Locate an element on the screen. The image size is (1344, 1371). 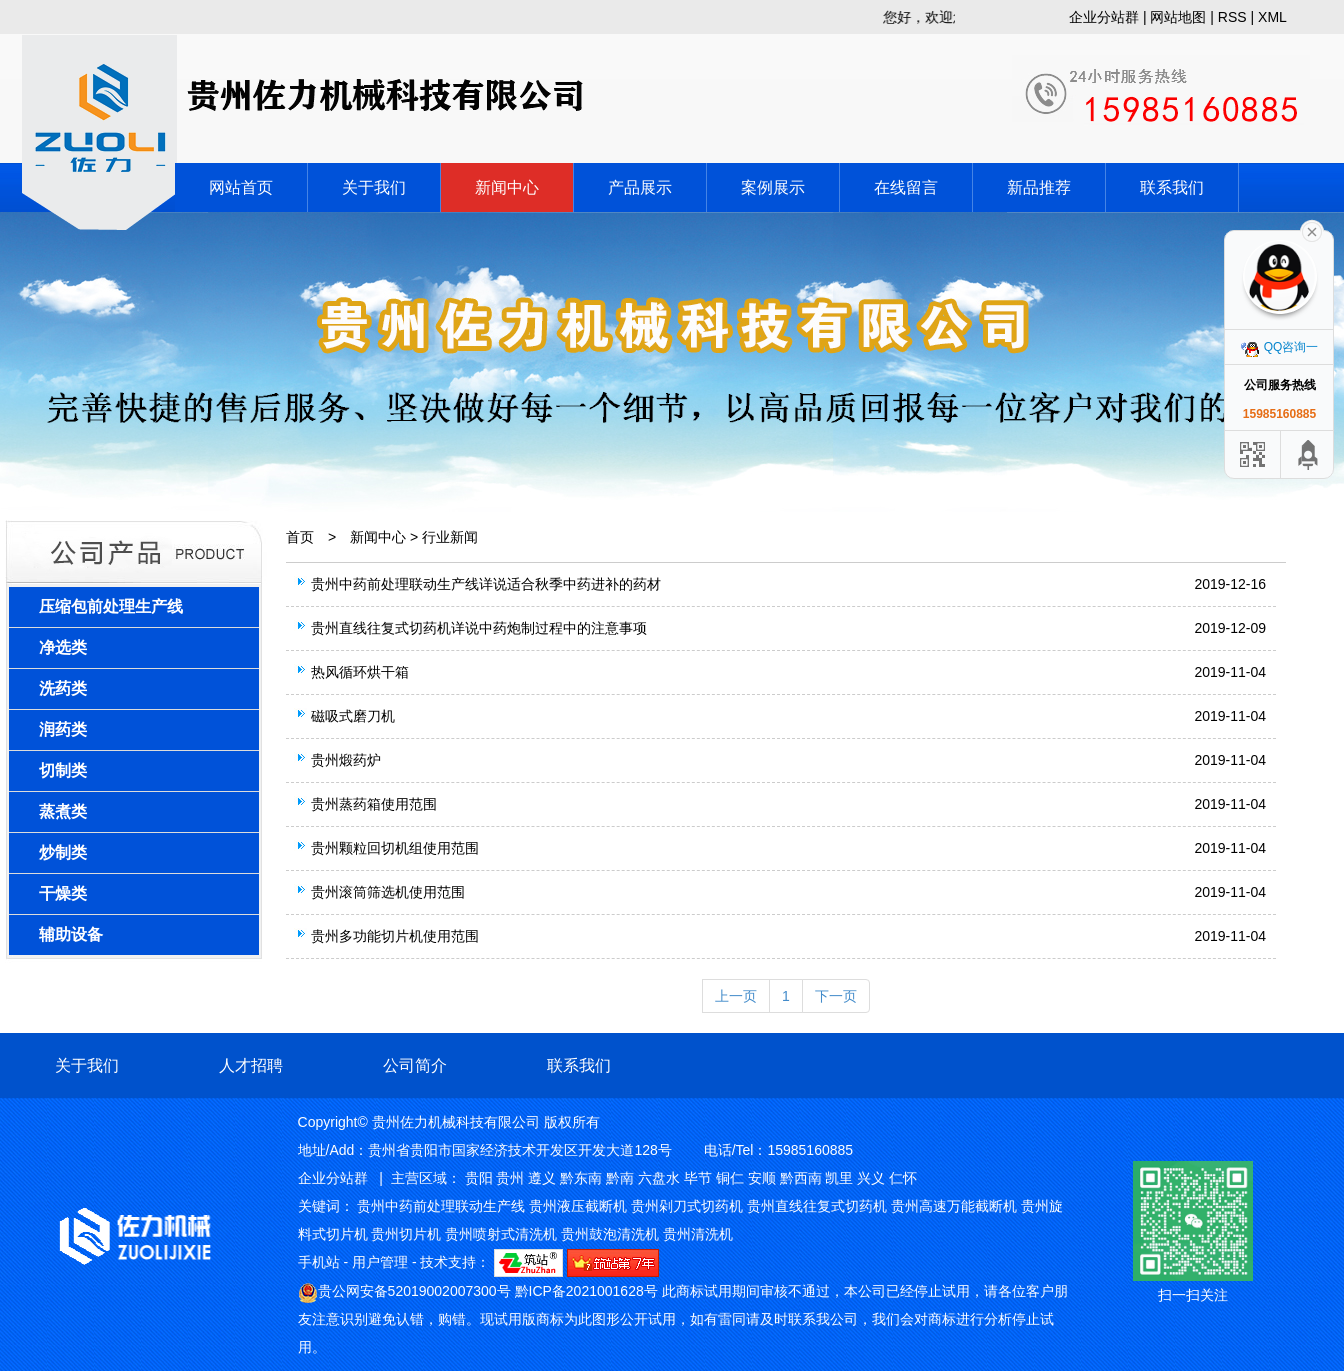
贵州液压截断机 is located at coordinates (578, 1206).